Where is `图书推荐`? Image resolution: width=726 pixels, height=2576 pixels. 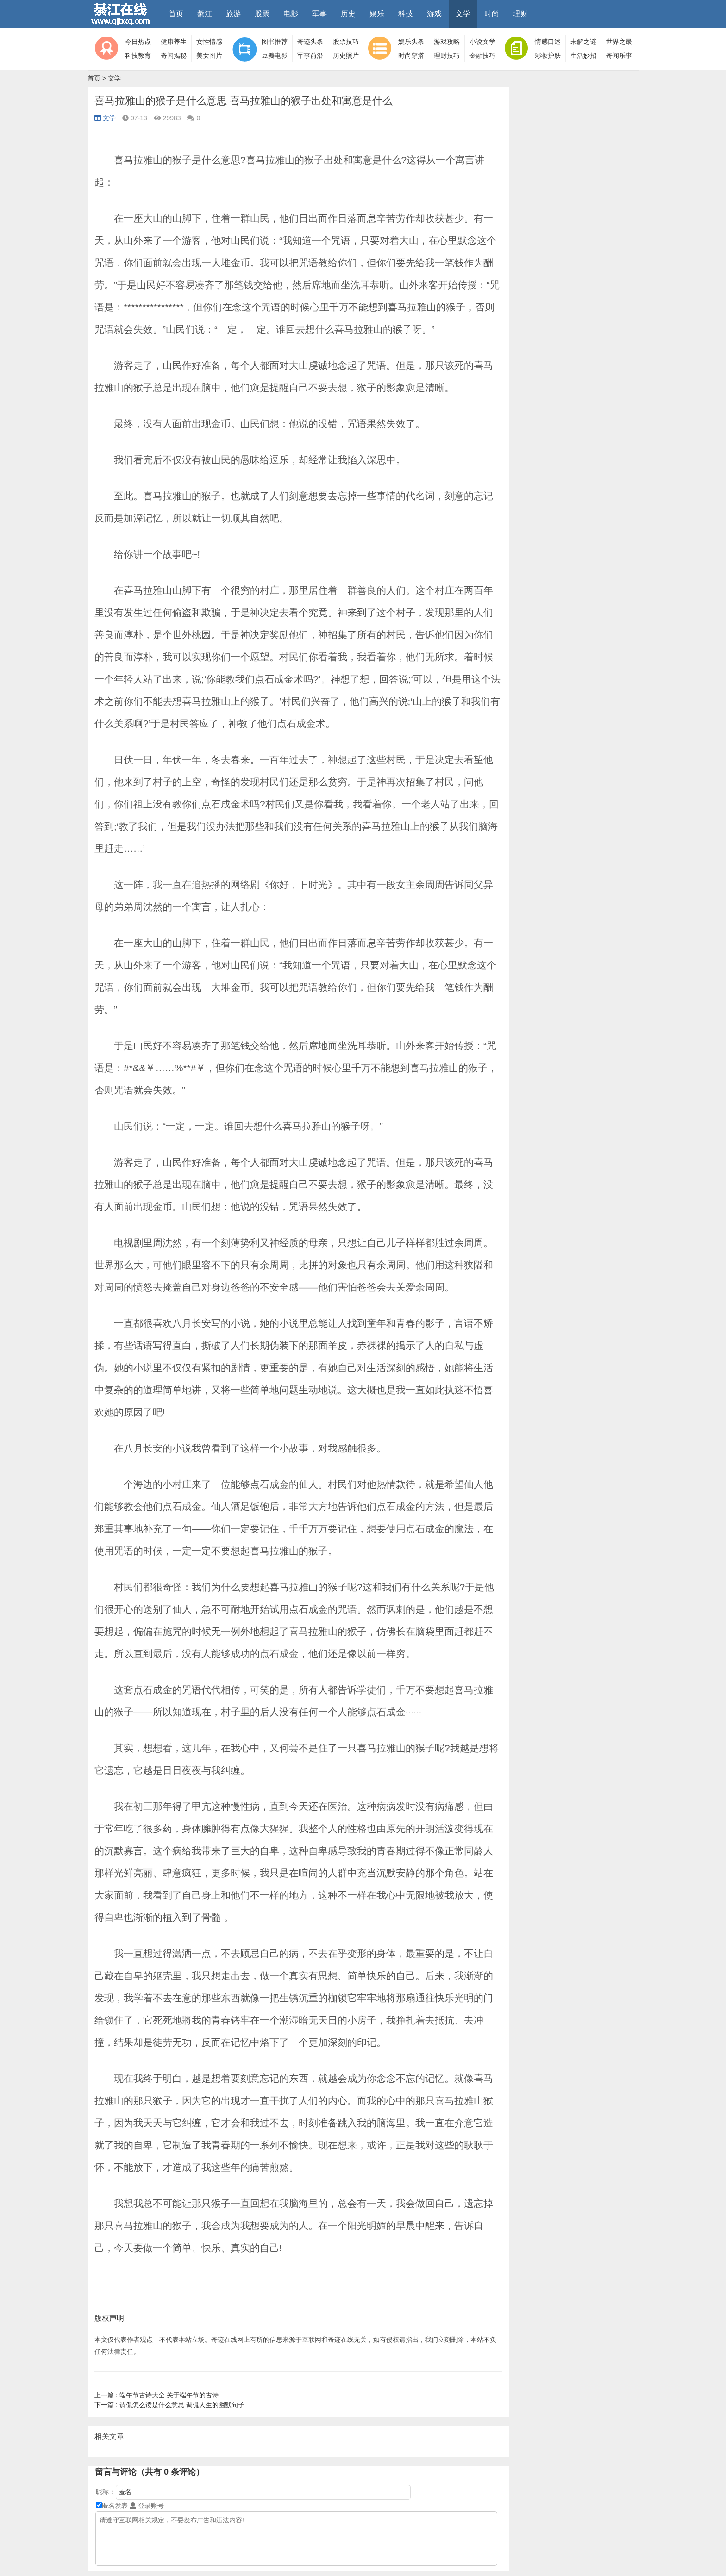 图书推荐 is located at coordinates (275, 41).